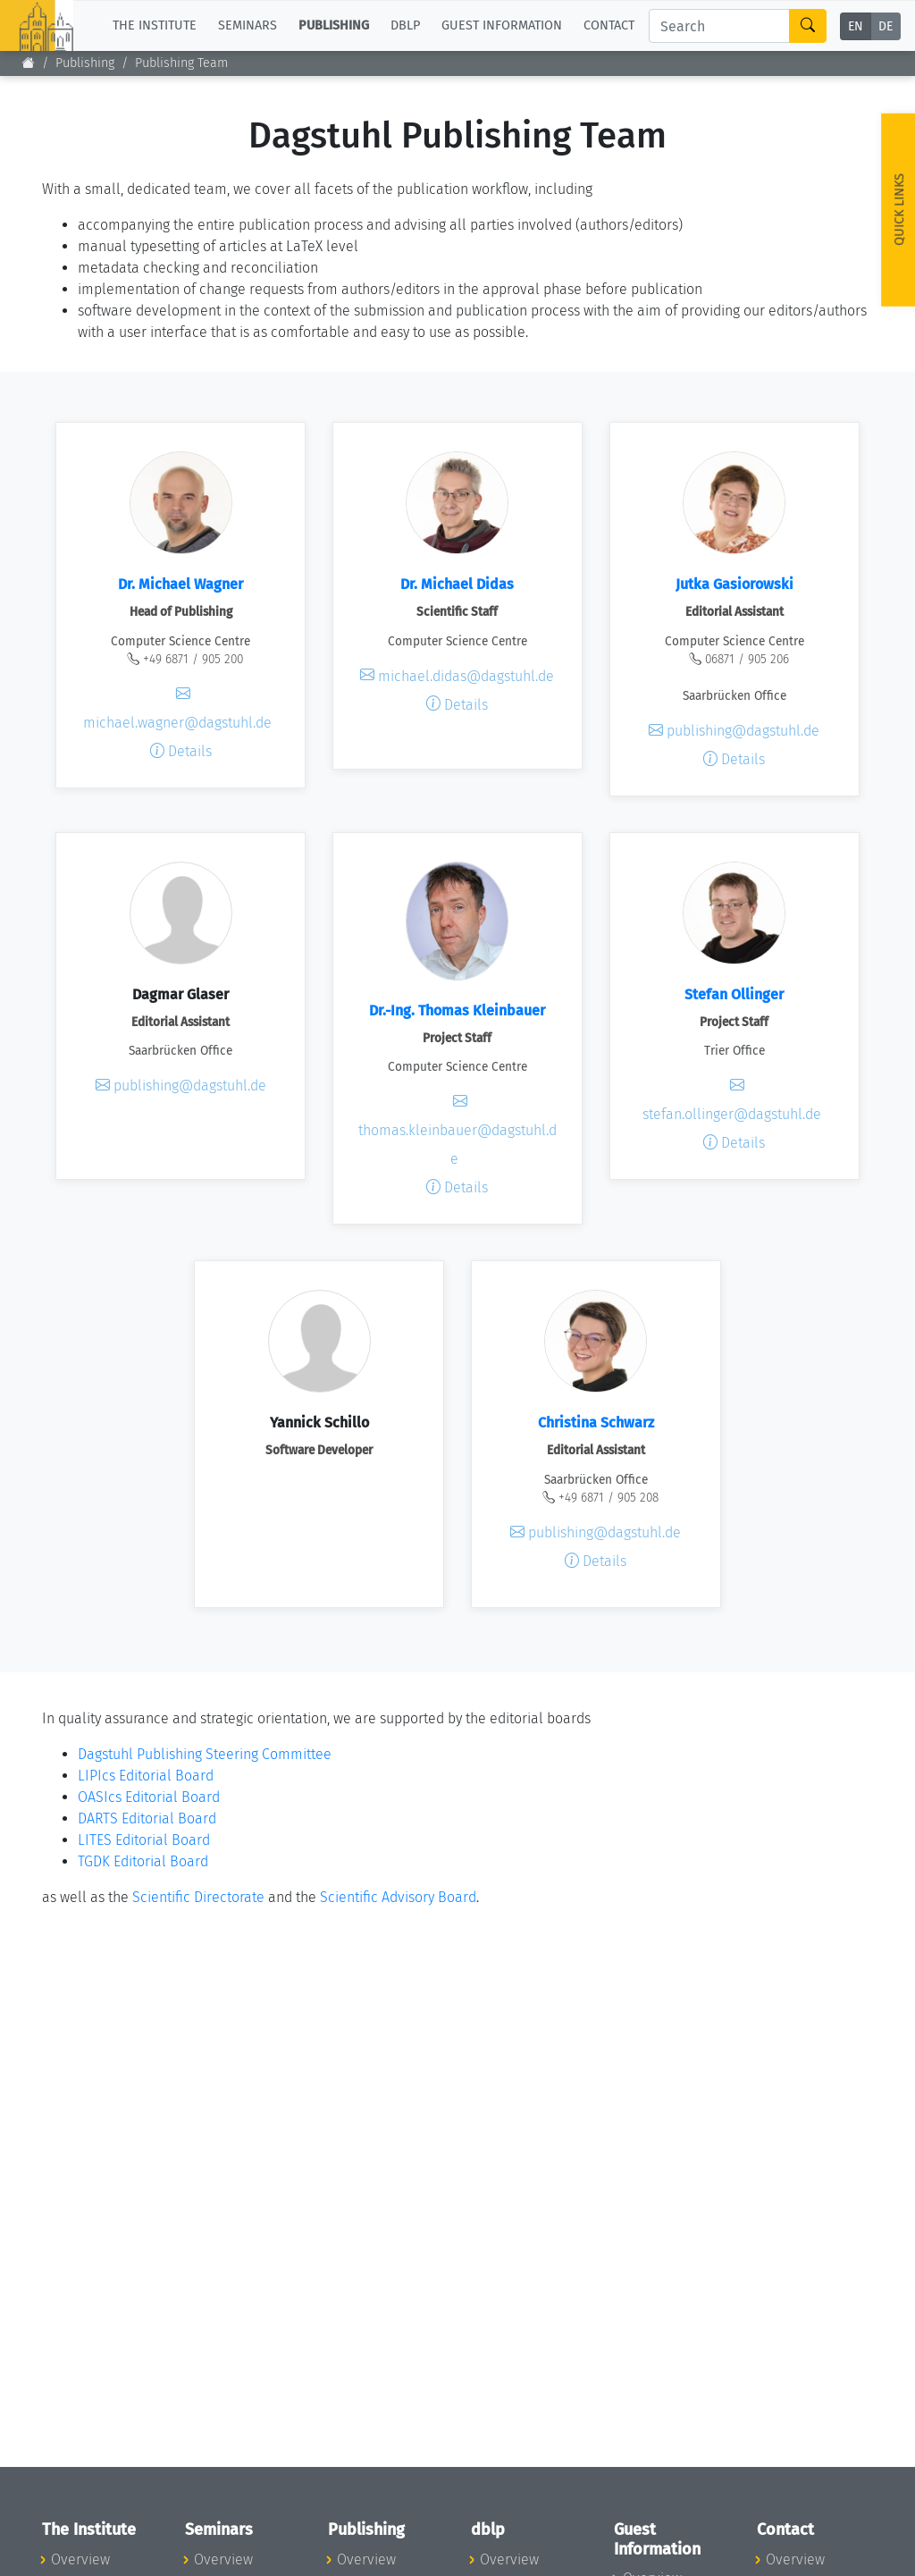  What do you see at coordinates (198, 1897) in the screenshot?
I see `Scientific Directorate` at bounding box center [198, 1897].